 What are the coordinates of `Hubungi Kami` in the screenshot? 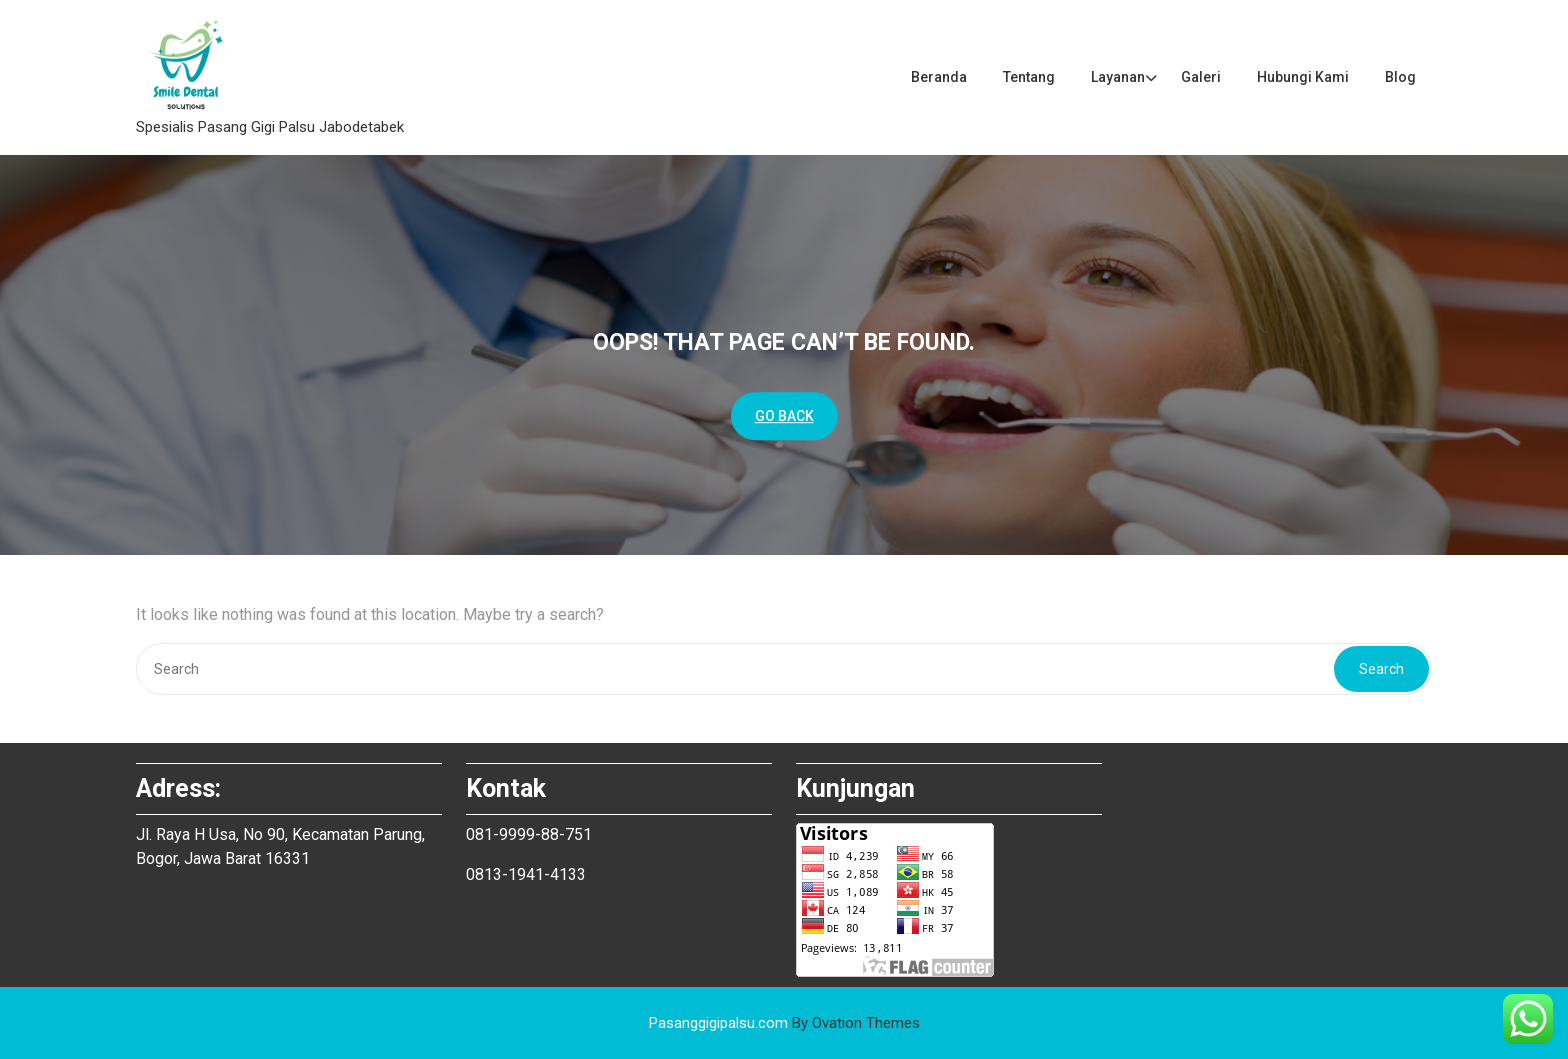 It's located at (1303, 77).